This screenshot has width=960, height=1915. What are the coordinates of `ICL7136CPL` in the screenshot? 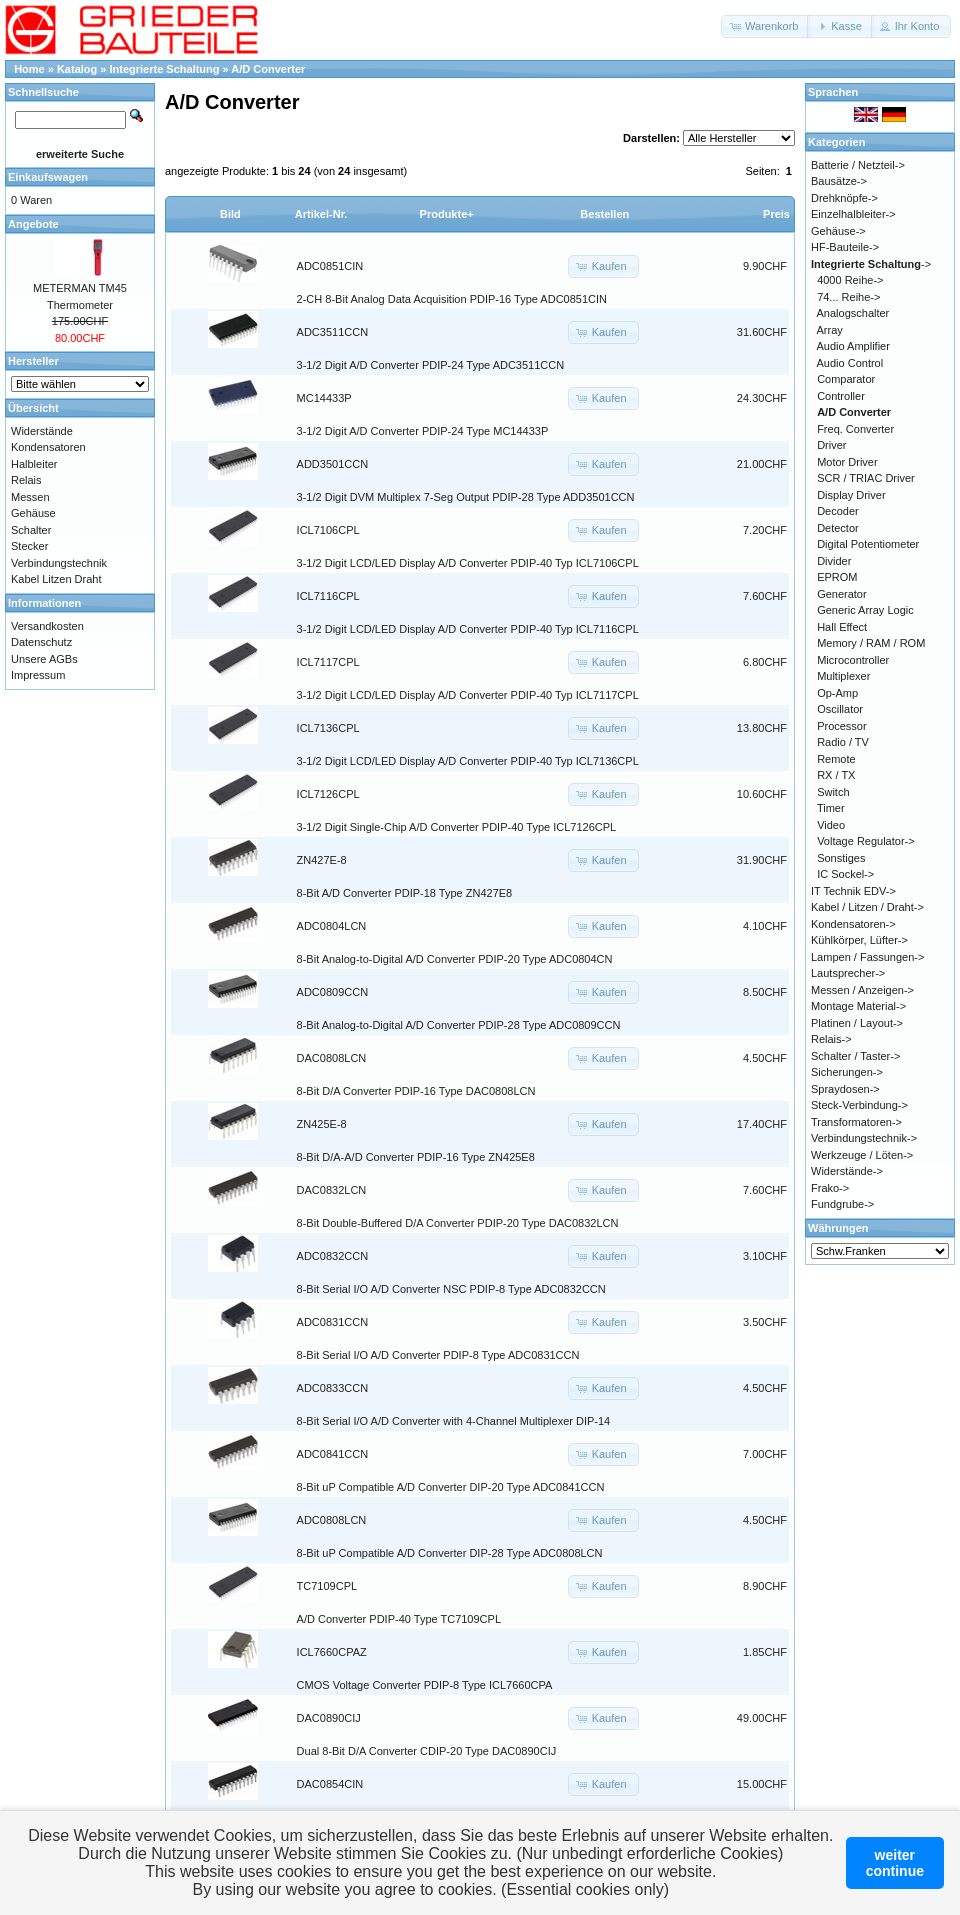 It's located at (328, 728).